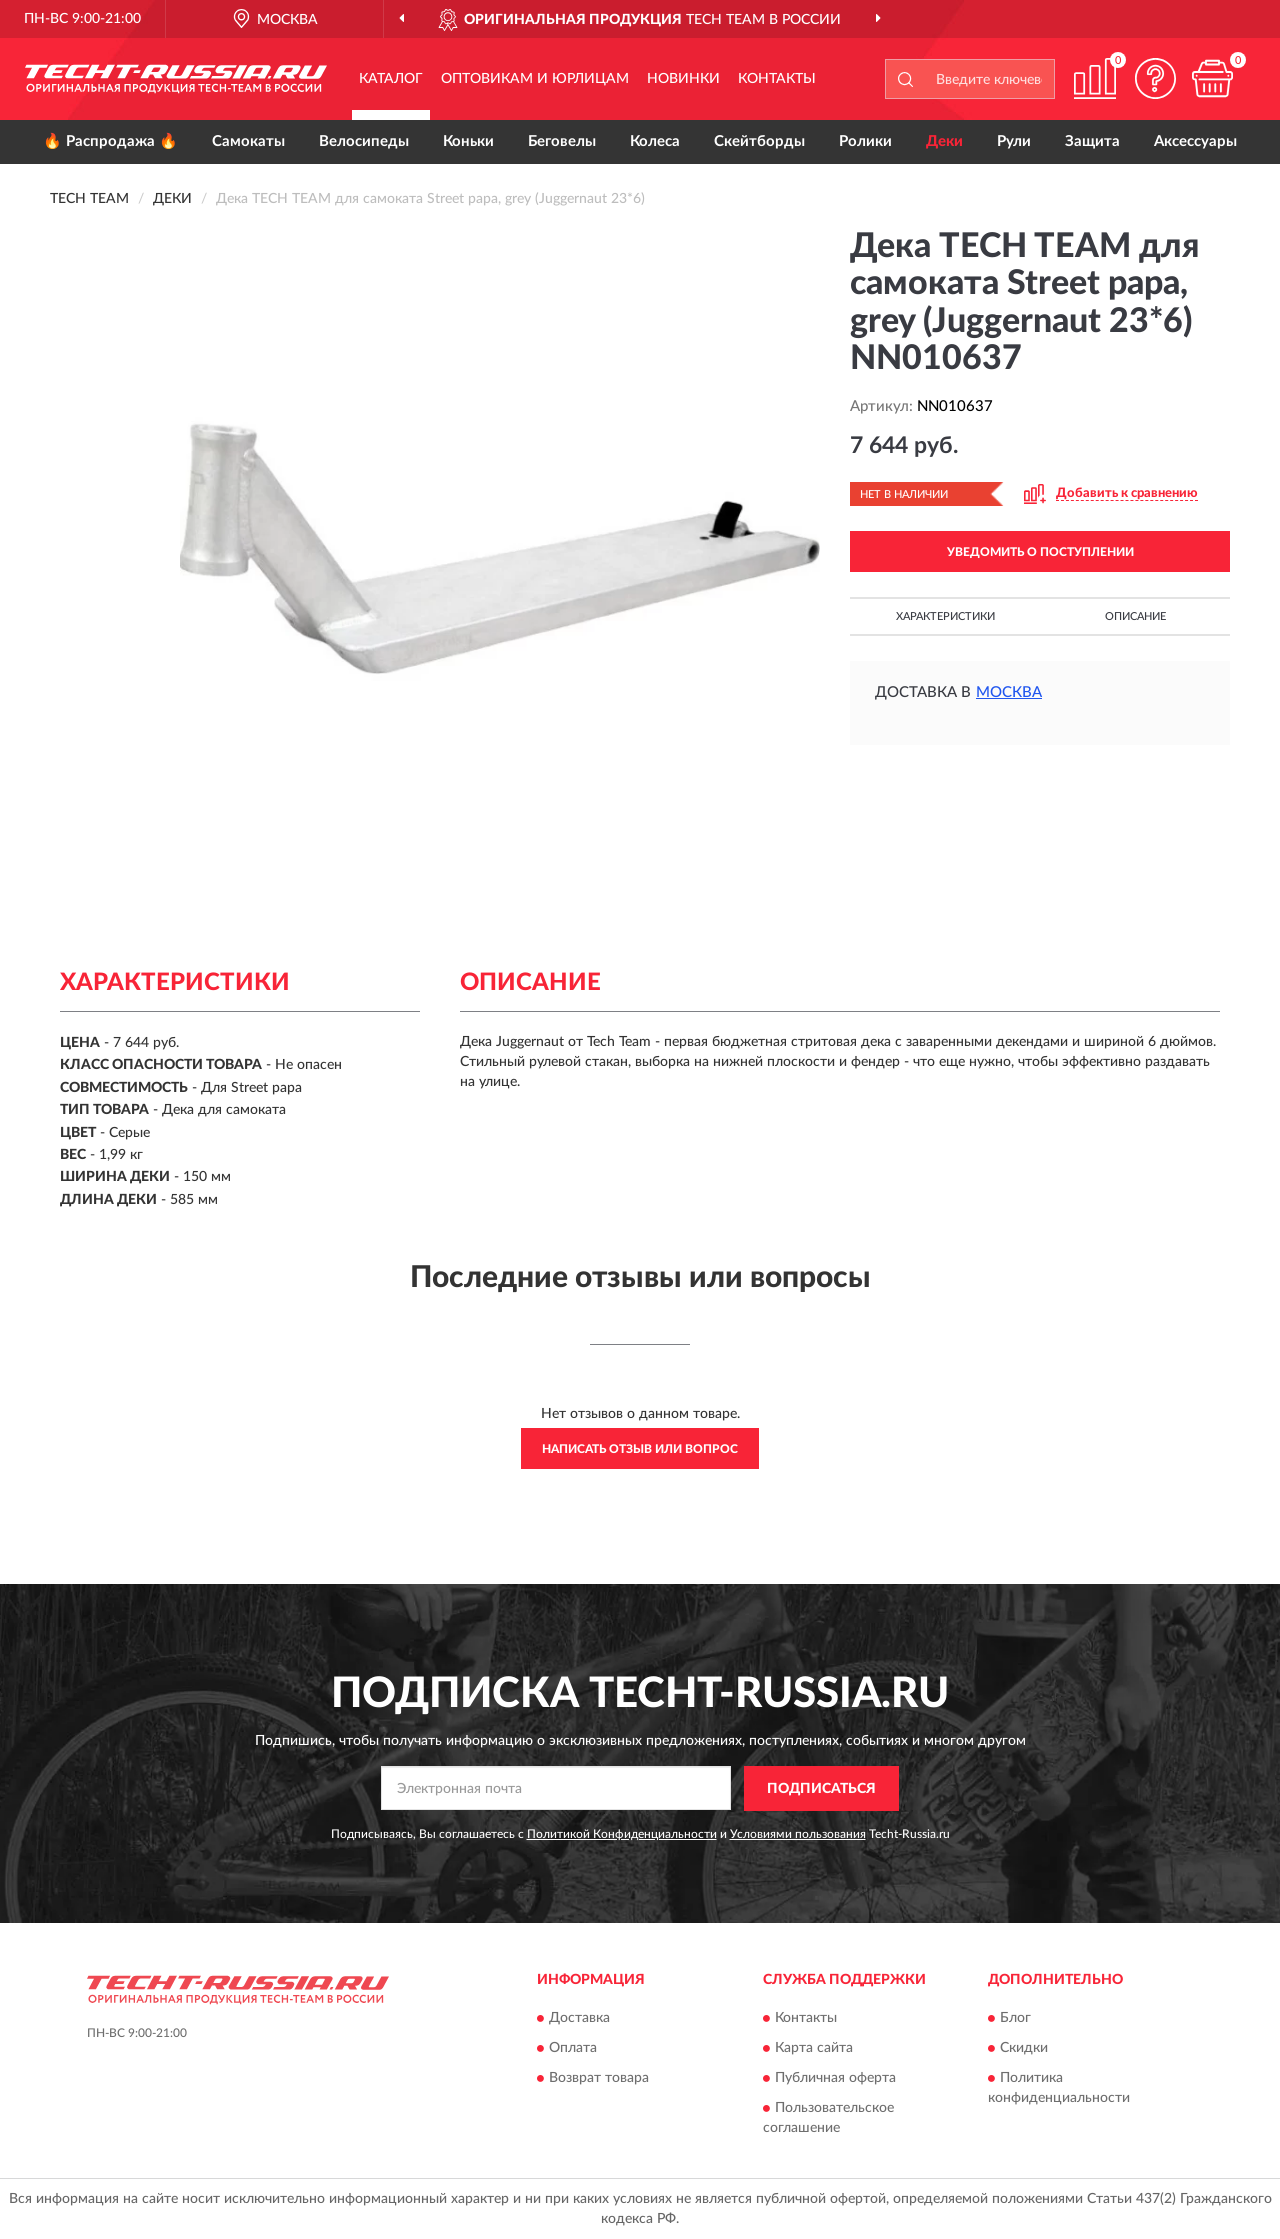 Image resolution: width=1280 pixels, height=2239 pixels. I want to click on Публичная оферта, so click(835, 2079).